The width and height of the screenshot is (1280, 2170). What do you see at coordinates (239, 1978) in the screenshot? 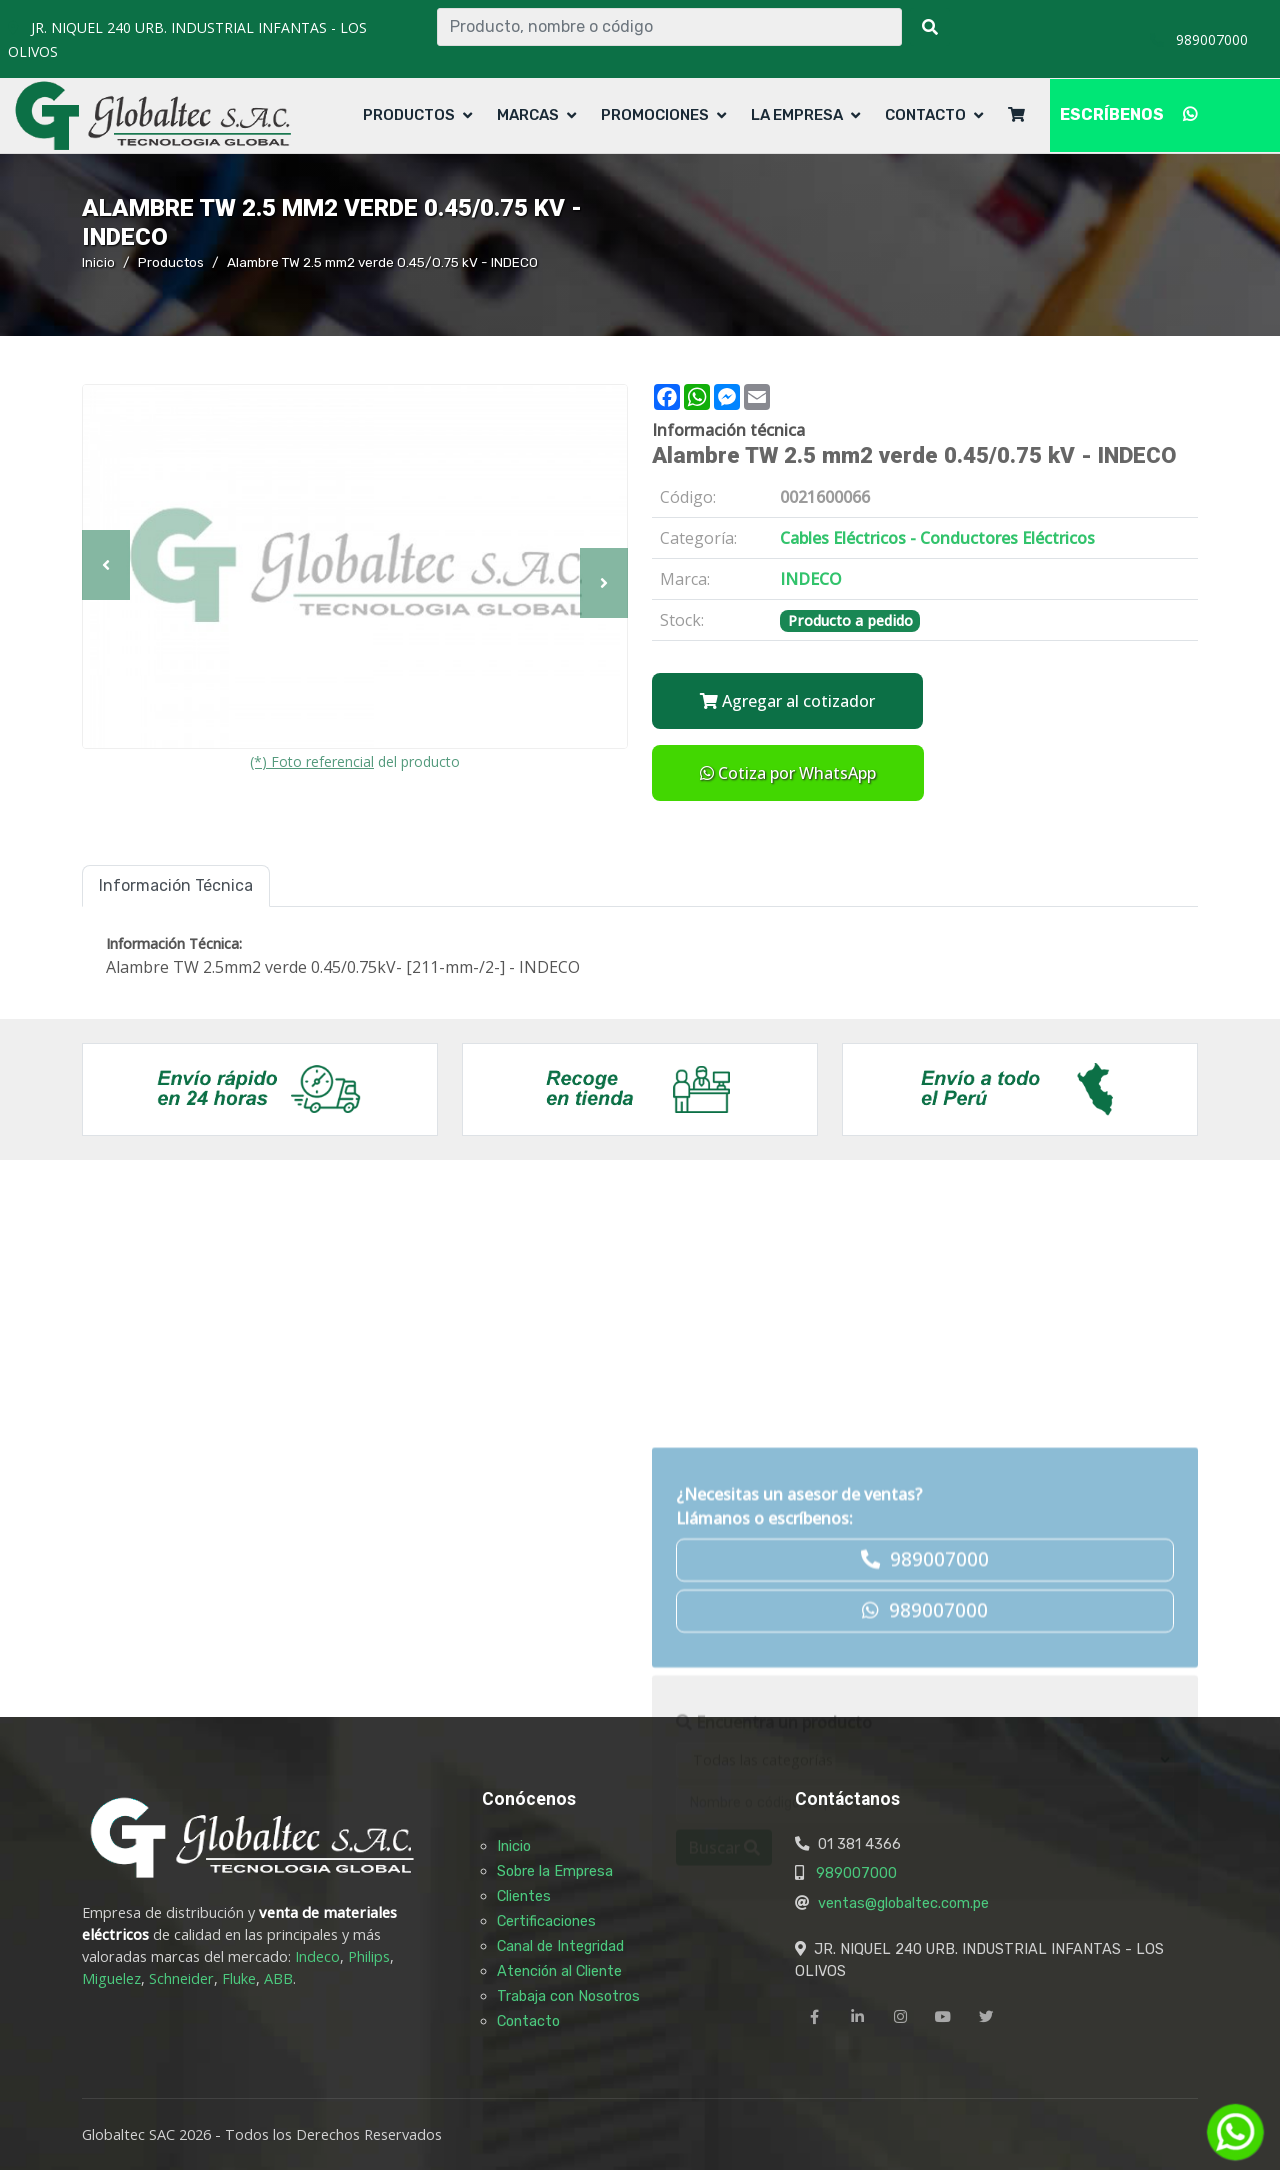
I see `Fluke` at bounding box center [239, 1978].